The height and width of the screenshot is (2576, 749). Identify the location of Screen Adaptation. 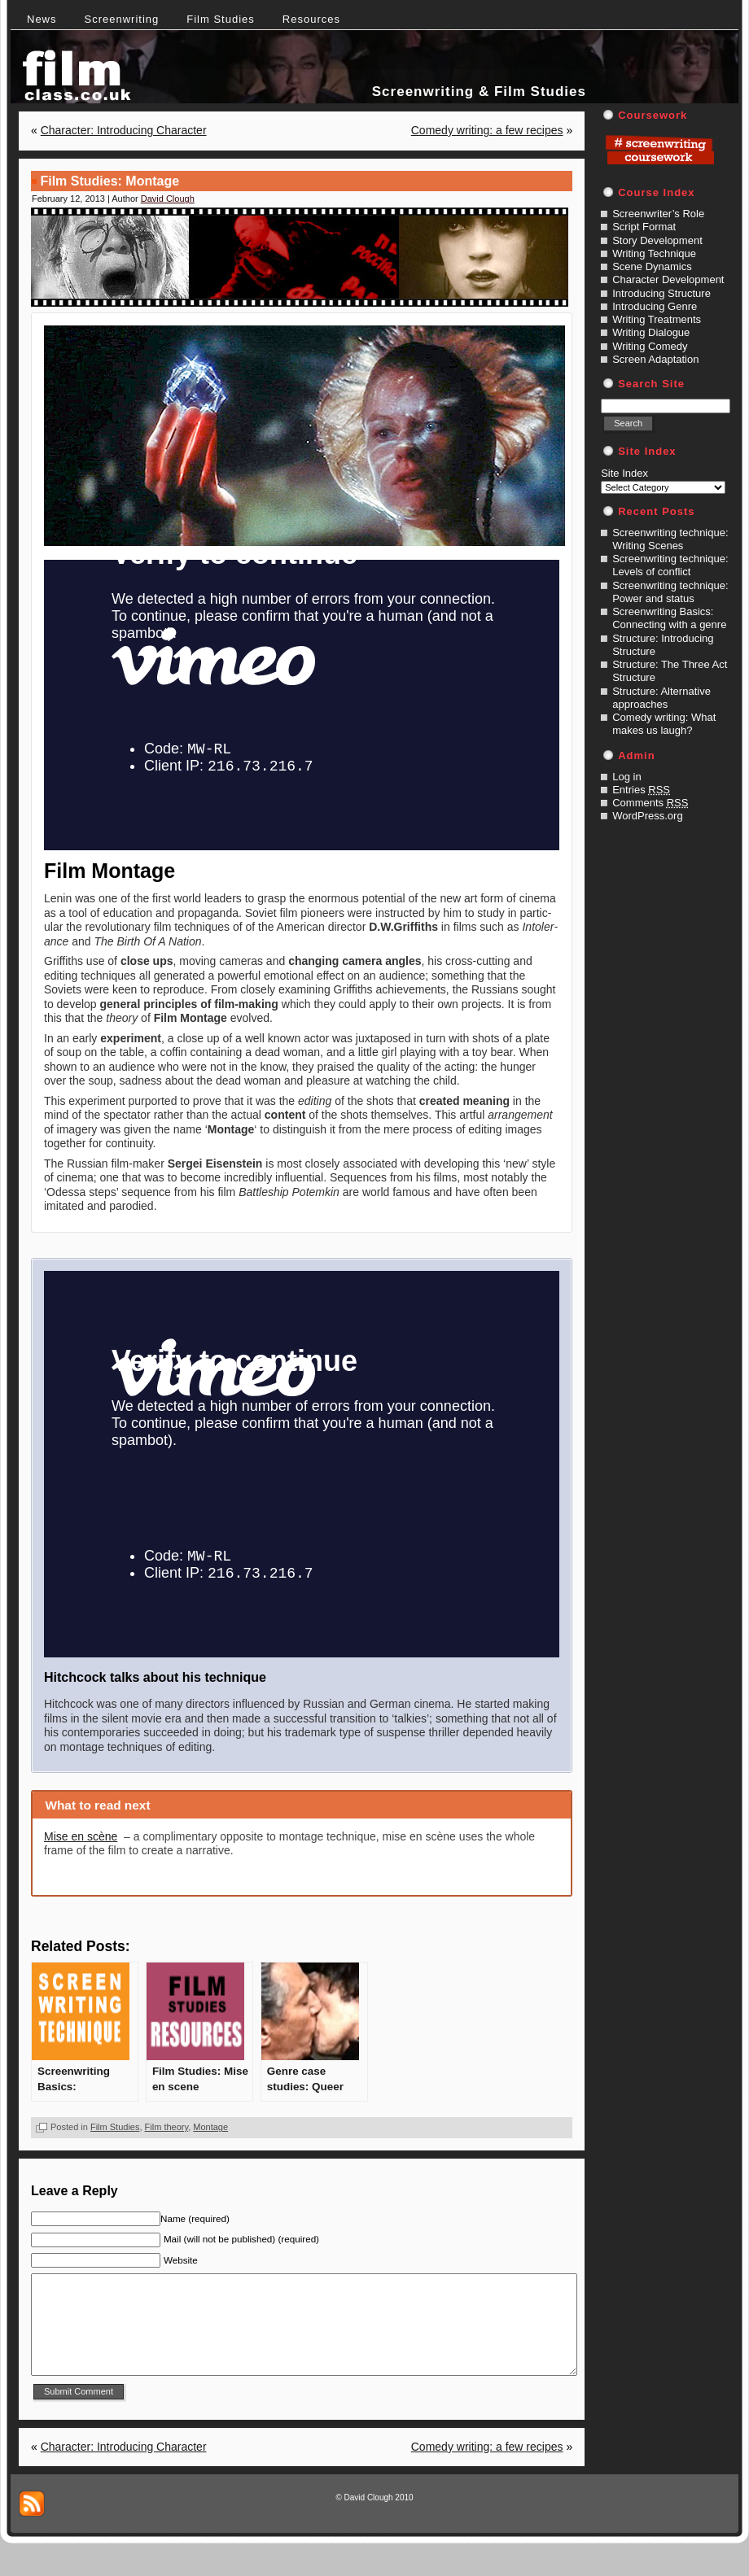
(655, 359).